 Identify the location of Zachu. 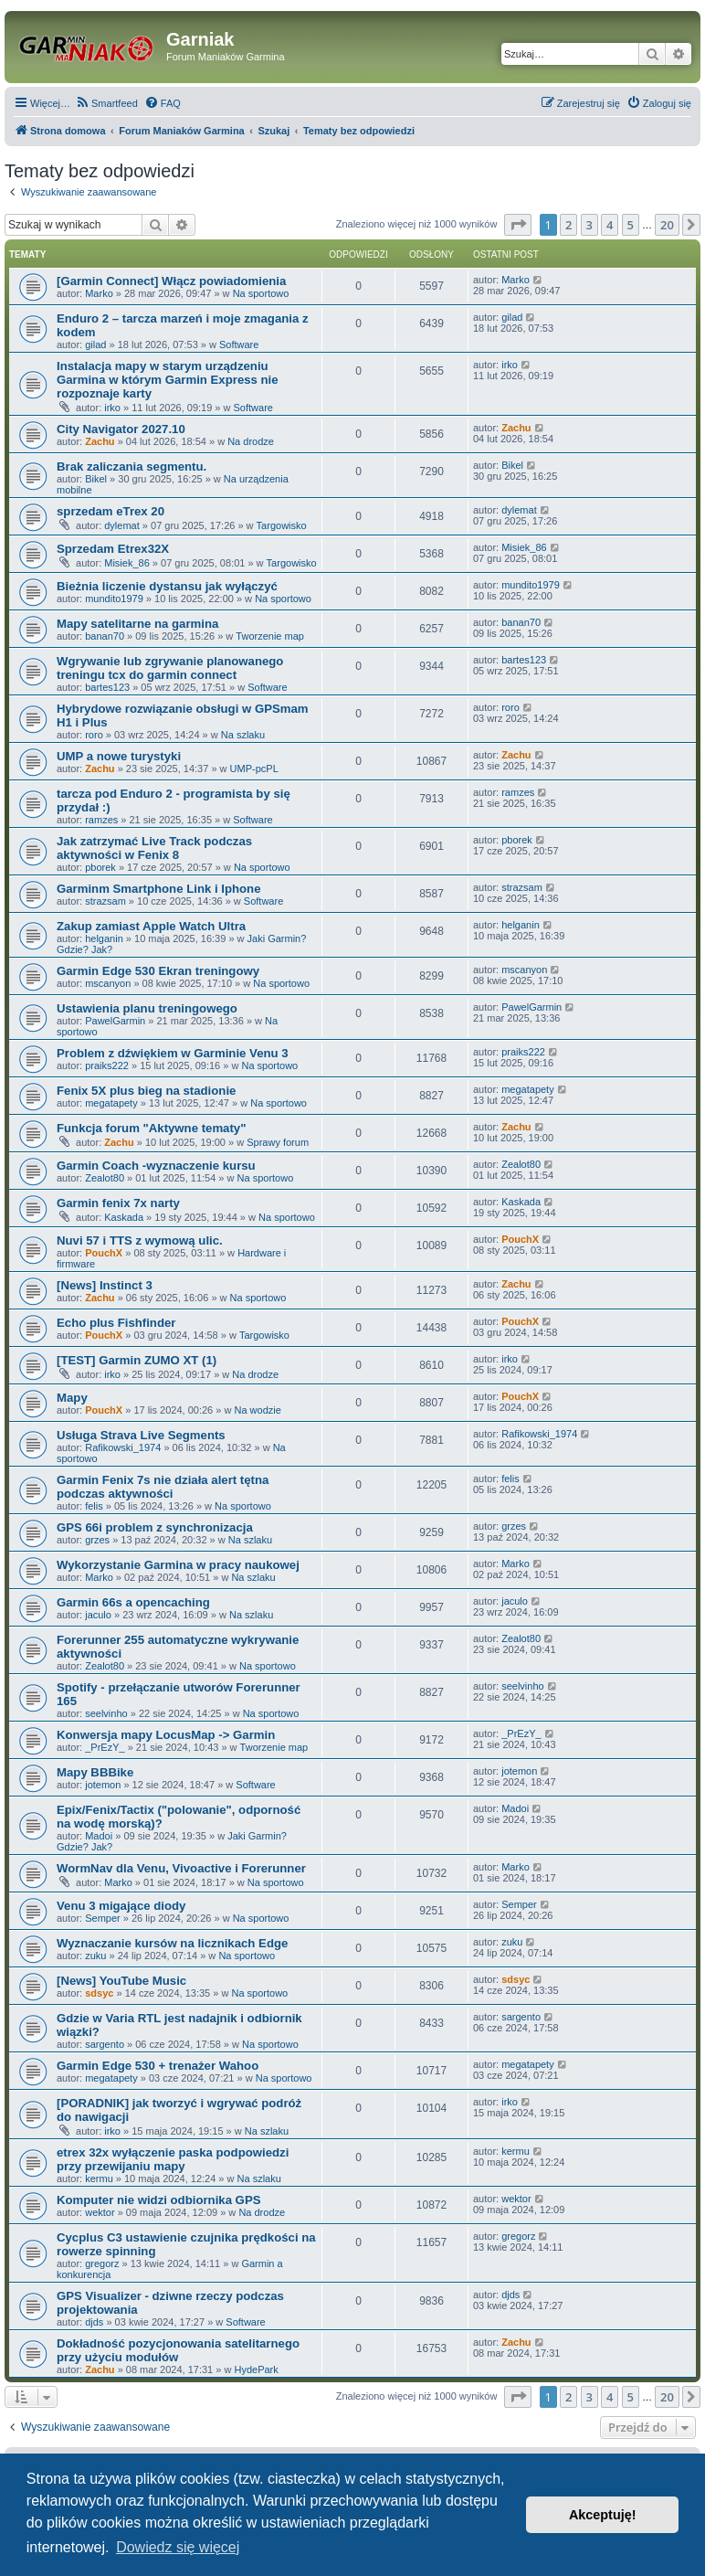
(99, 441).